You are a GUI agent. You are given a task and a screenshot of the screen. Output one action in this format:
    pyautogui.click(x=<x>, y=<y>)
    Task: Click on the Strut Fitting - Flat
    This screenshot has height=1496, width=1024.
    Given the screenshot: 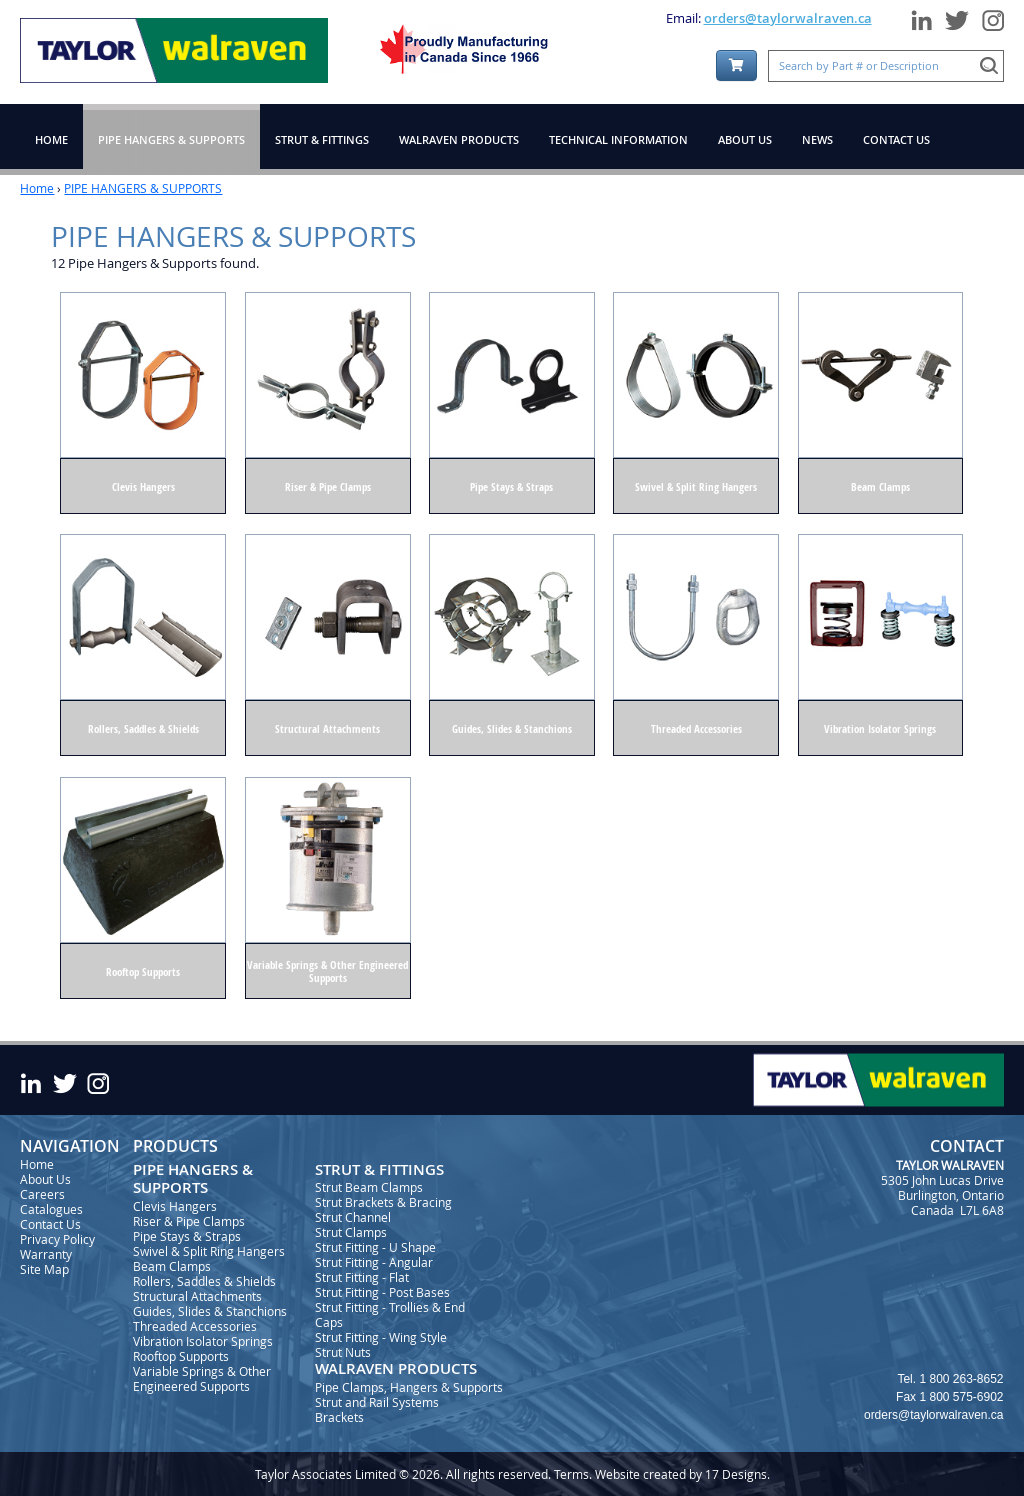 What is the action you would take?
    pyautogui.click(x=362, y=1277)
    